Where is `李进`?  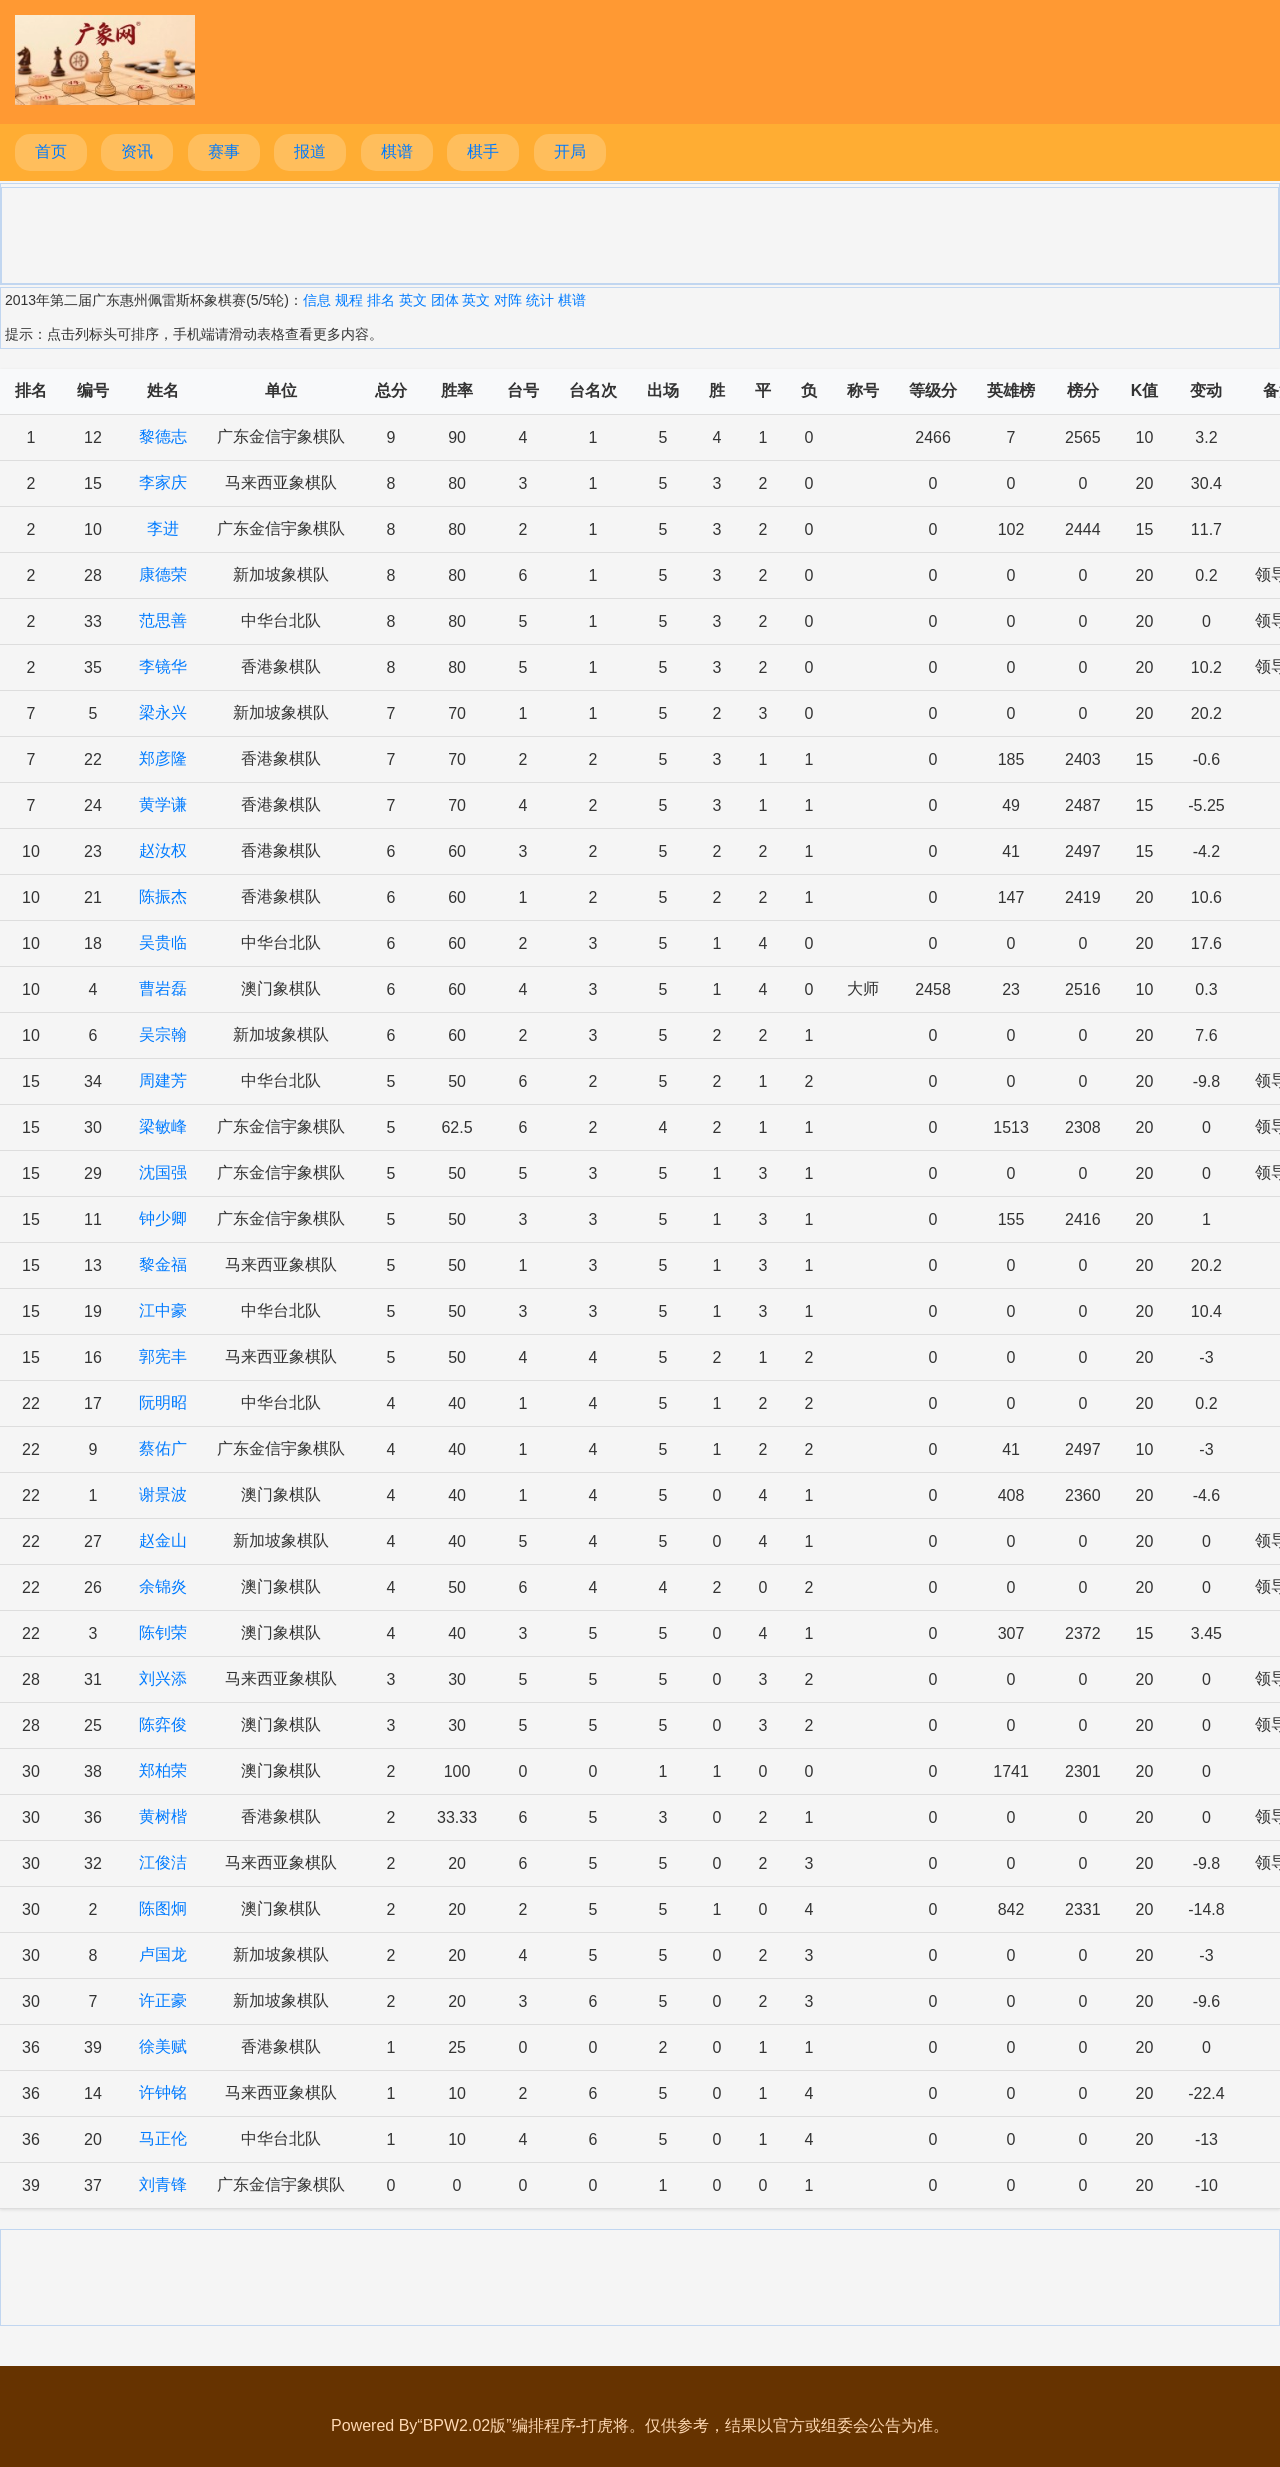 李进 is located at coordinates (163, 528).